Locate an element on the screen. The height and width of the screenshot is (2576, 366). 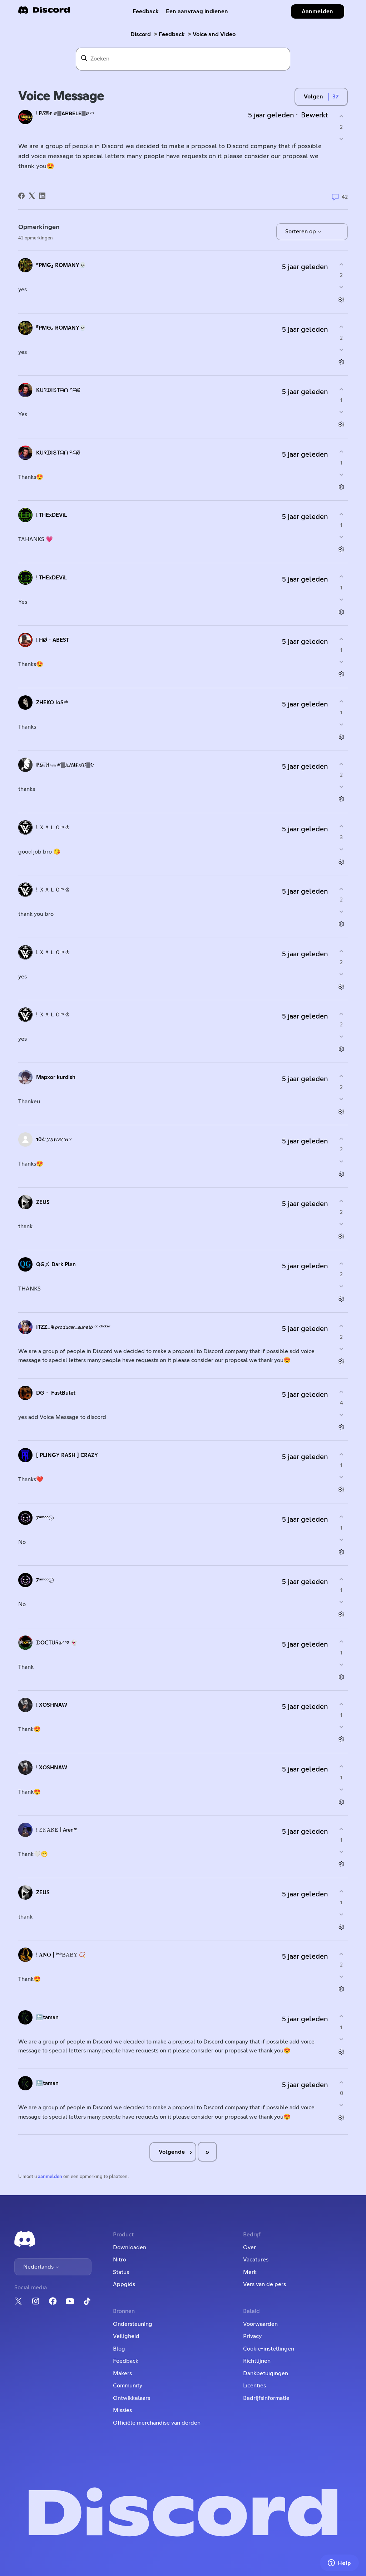
Dankbetuigingen is located at coordinates (265, 2373).